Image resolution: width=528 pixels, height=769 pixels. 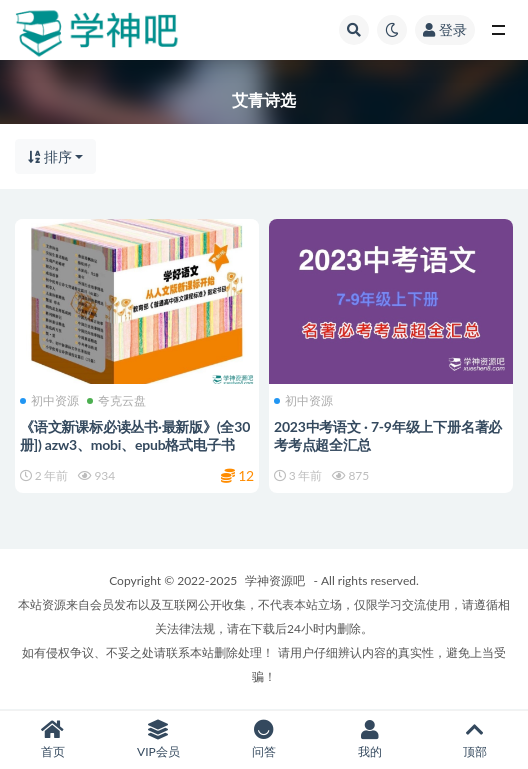 What do you see at coordinates (53, 739) in the screenshot?
I see `首页` at bounding box center [53, 739].